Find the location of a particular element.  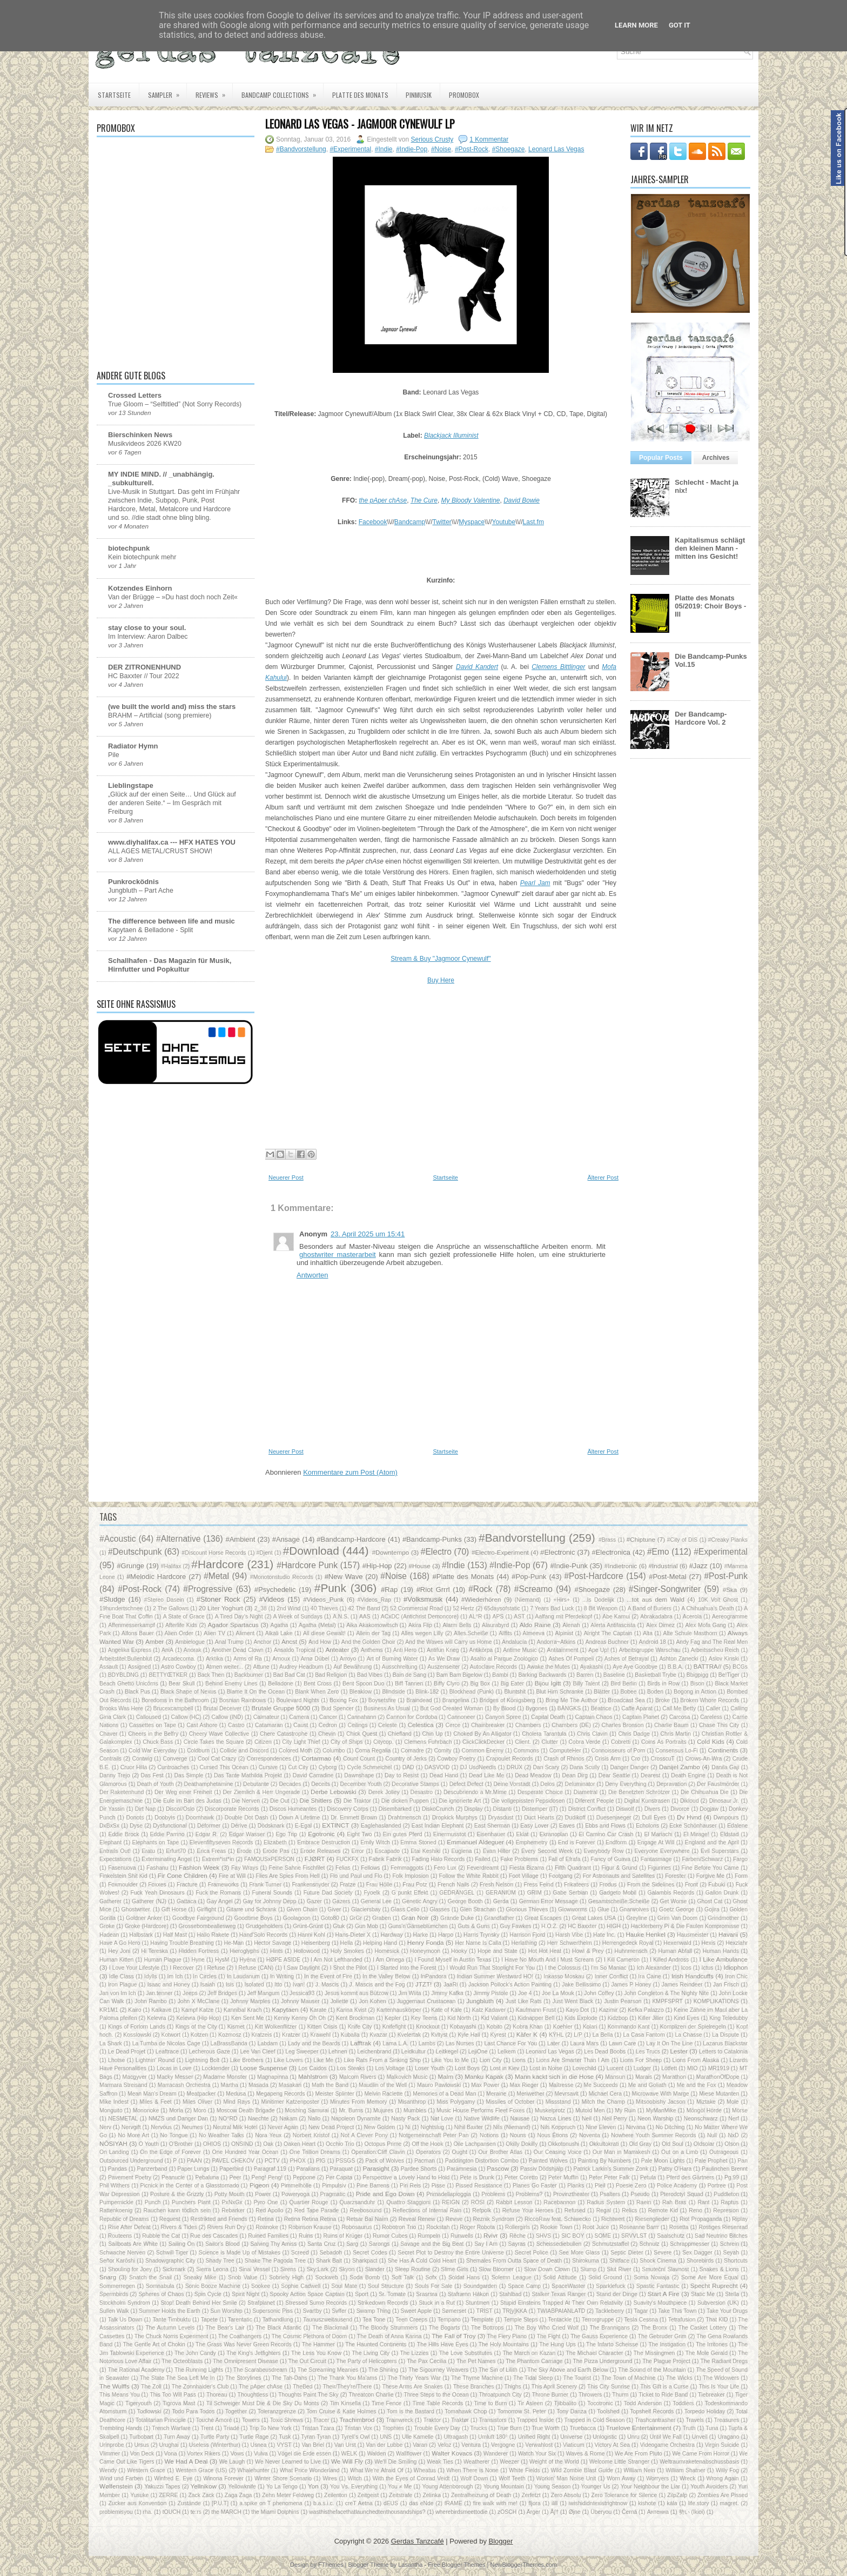

Leitkegel is located at coordinates (446, 2052).